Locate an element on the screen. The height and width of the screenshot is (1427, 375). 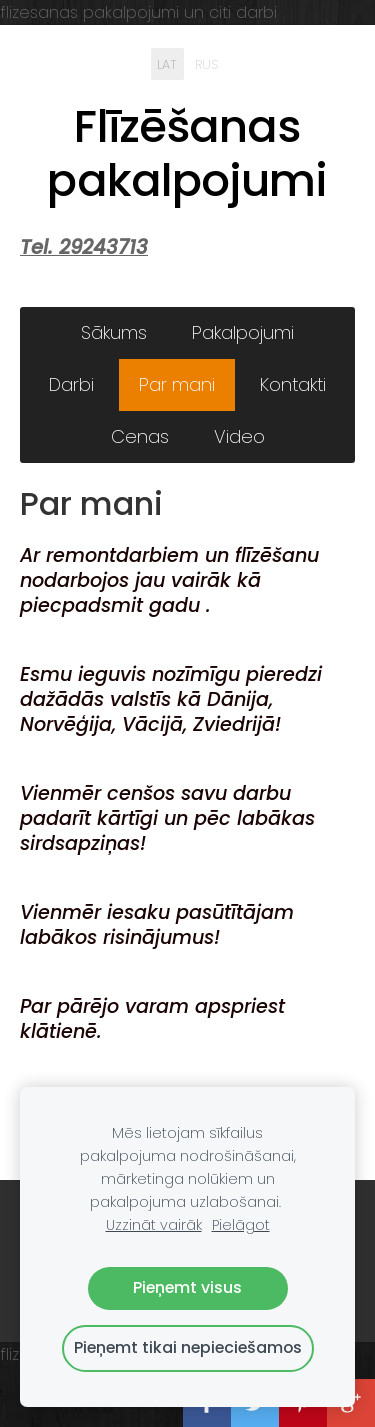
Video [menuitem] is located at coordinates (239, 436).